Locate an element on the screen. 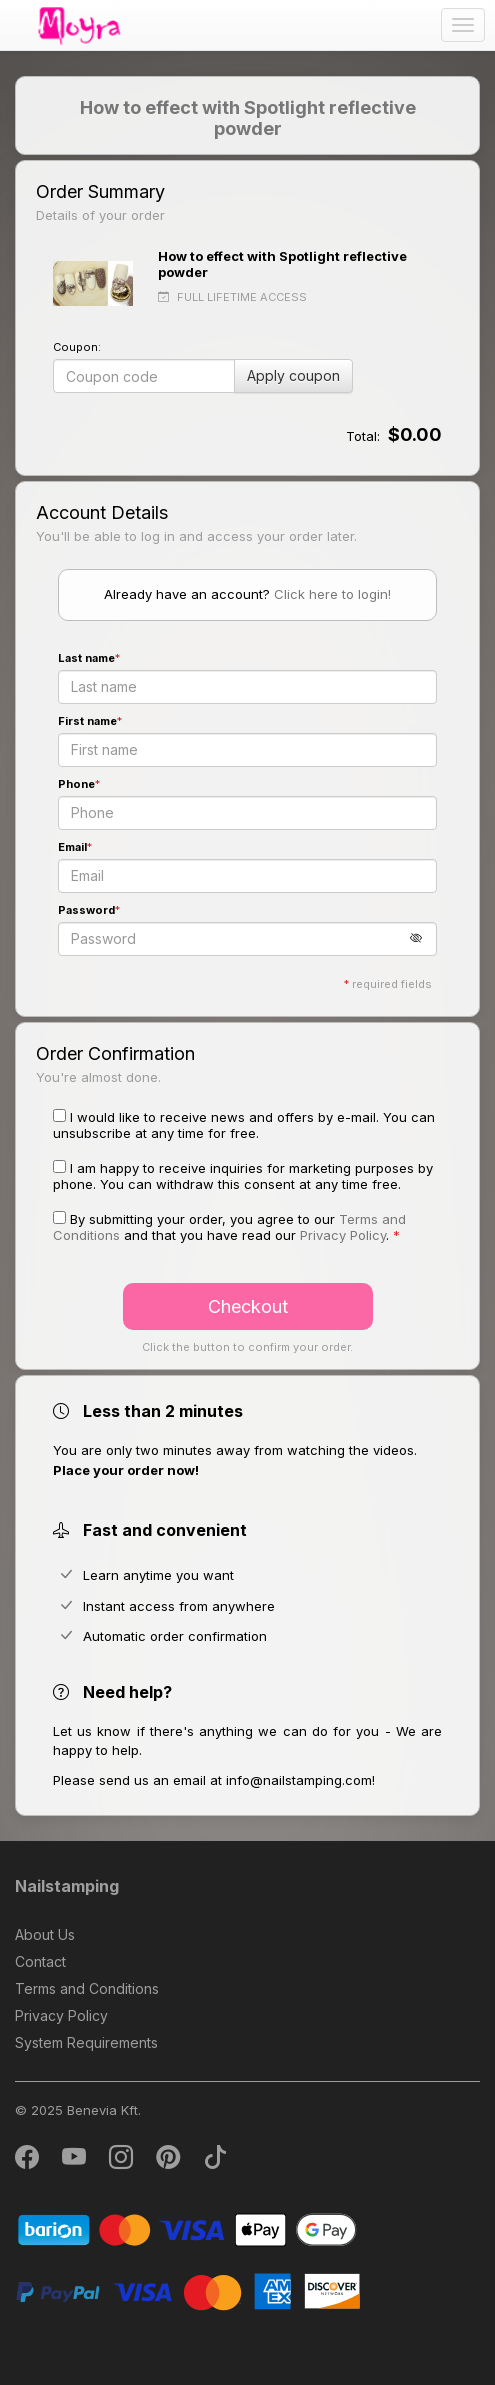 This screenshot has height=2385, width=495. Privacy Policy [button] is located at coordinates (343, 1235).